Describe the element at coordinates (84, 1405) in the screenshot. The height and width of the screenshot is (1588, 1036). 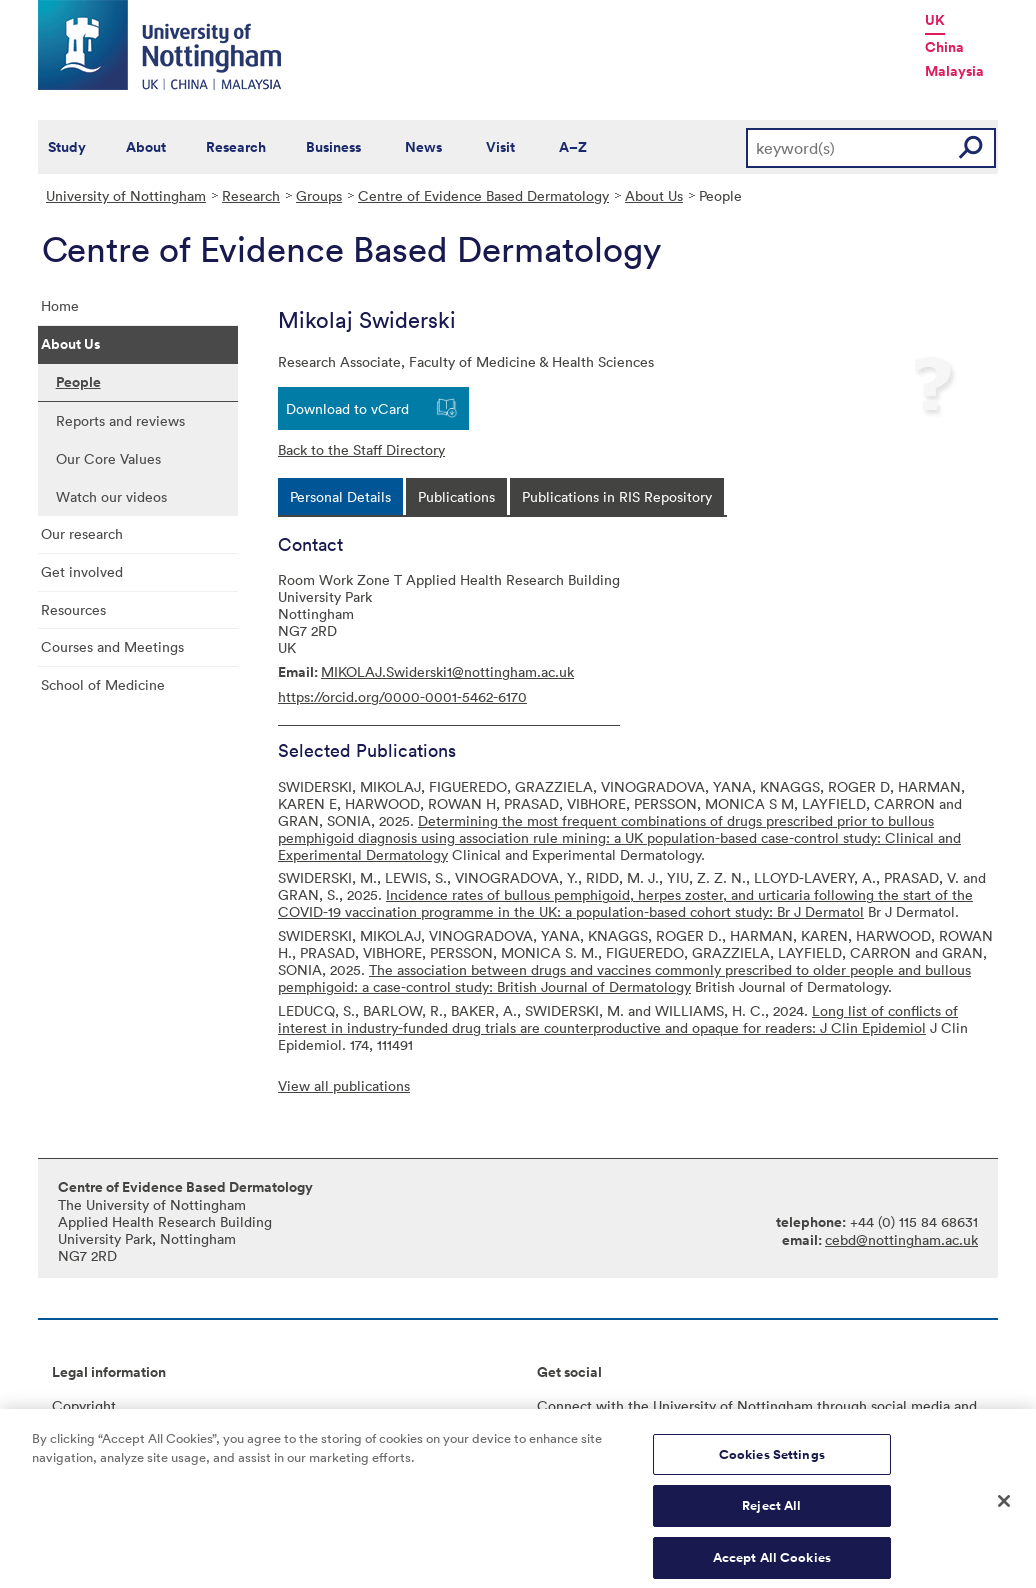
I see `Copyright` at that location.